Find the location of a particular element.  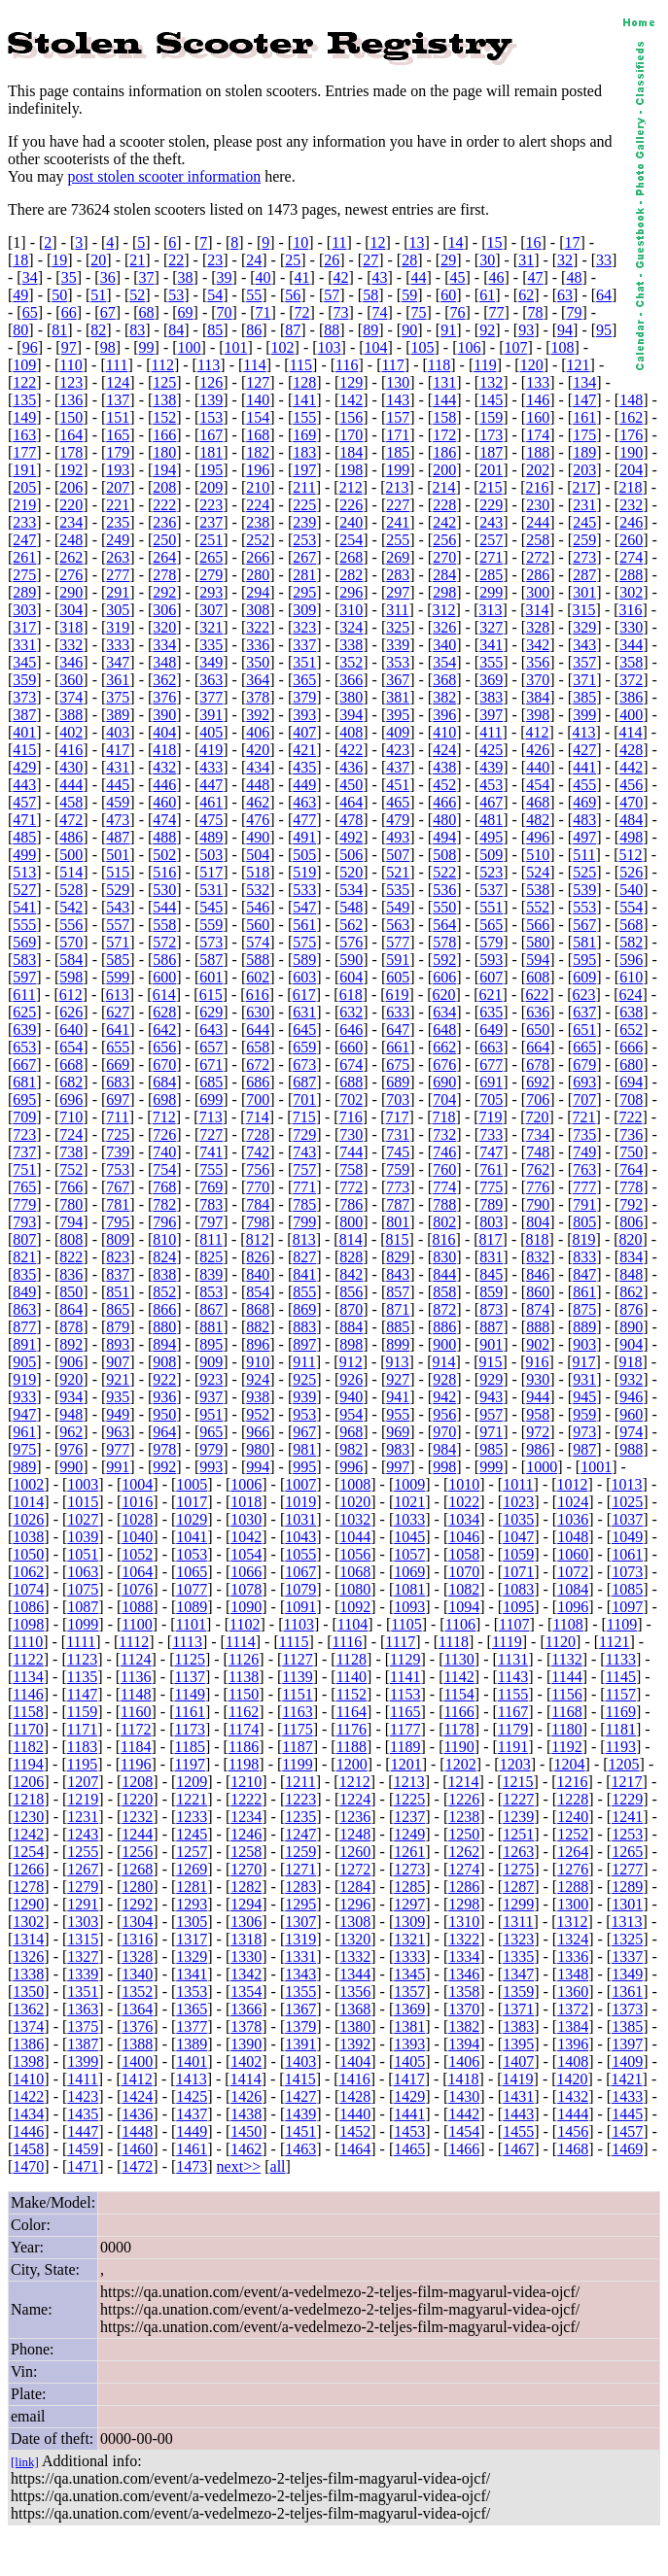

1020 is located at coordinates (354, 1502).